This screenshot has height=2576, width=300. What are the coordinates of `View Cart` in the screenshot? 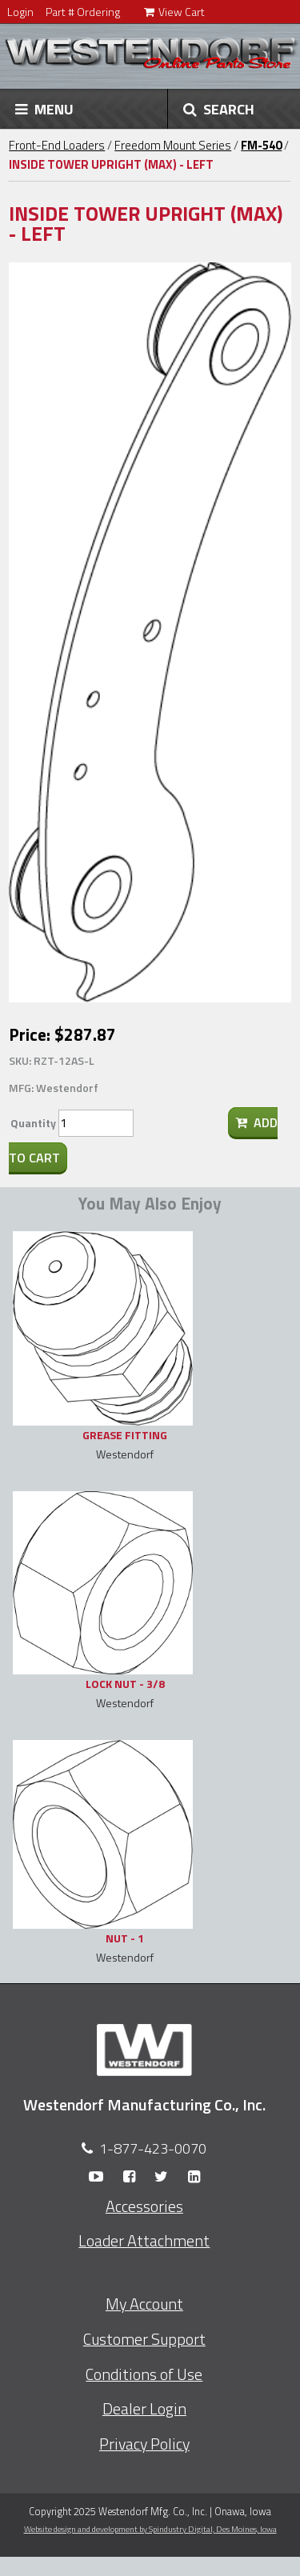 It's located at (174, 11).